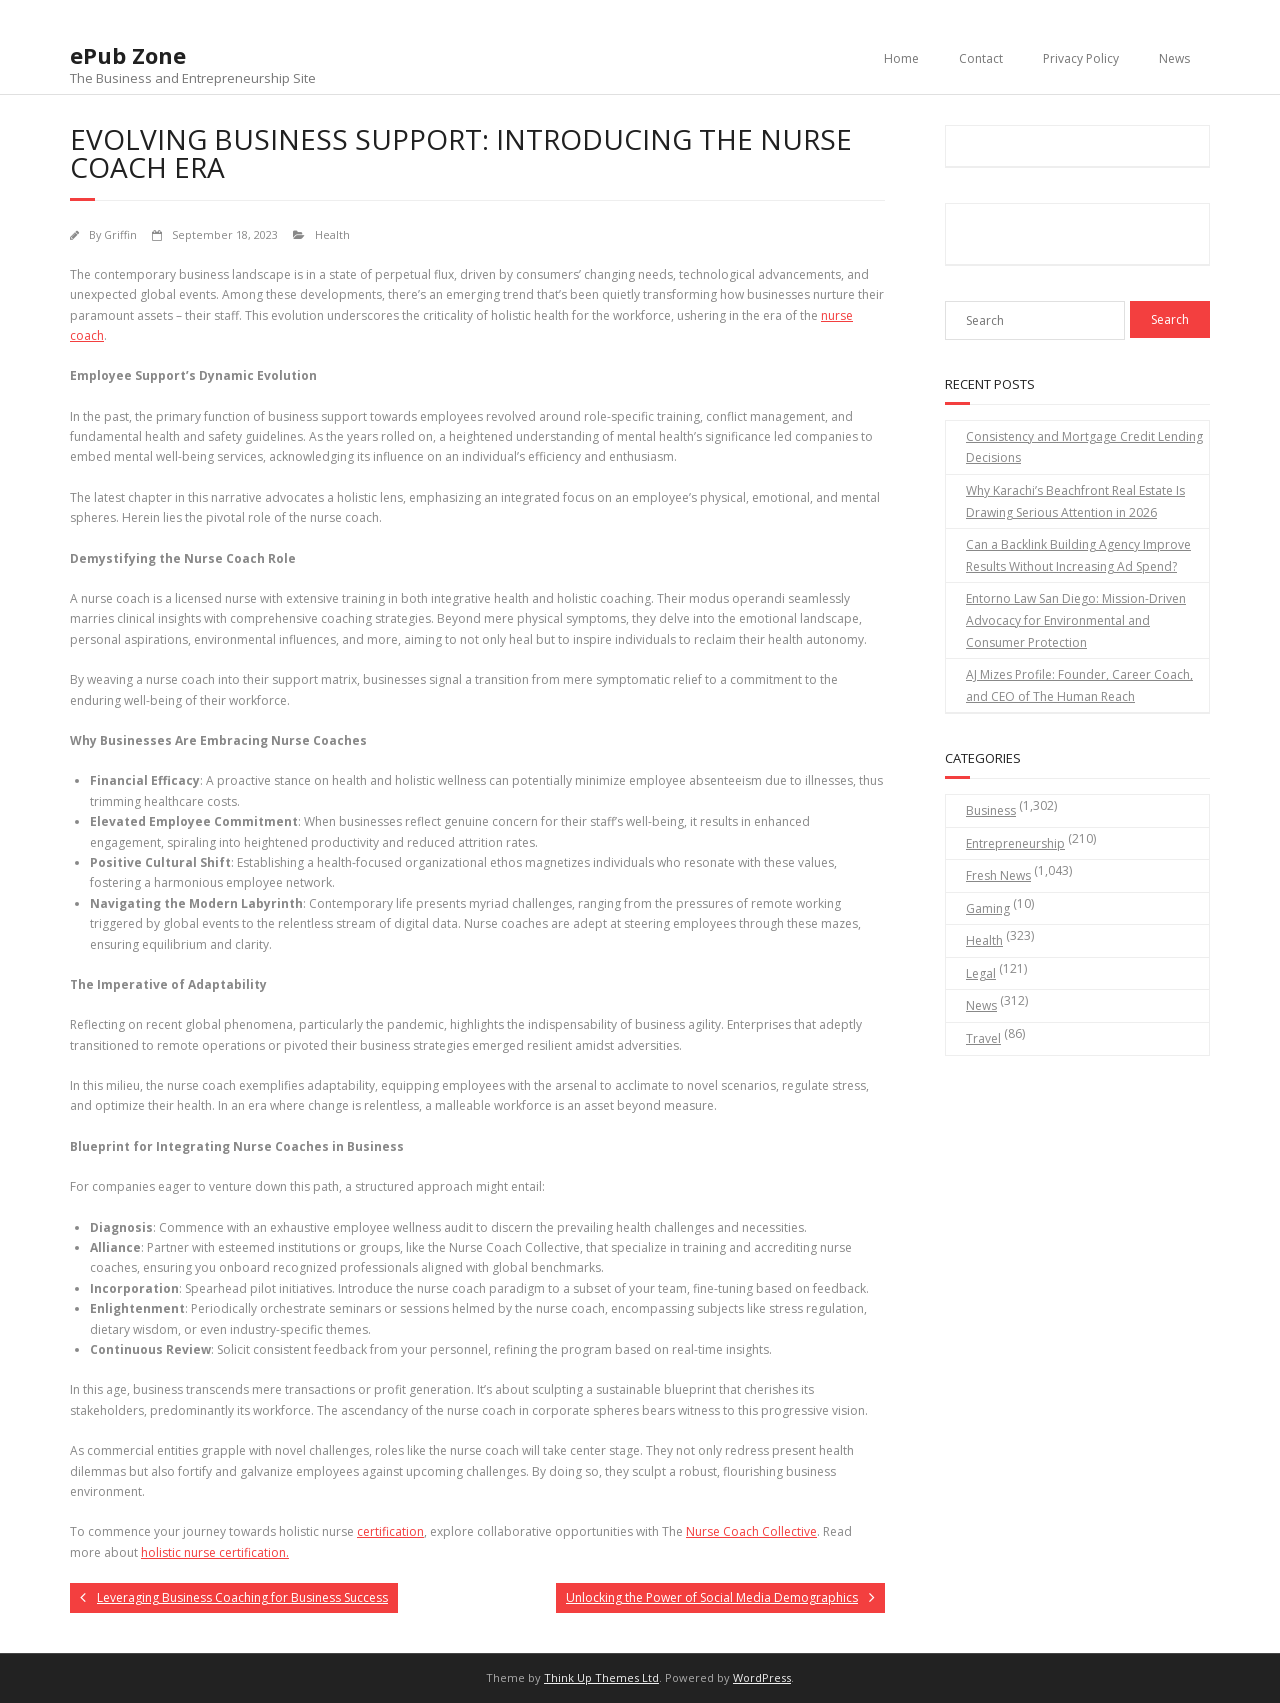 This screenshot has height=1703, width=1280. What do you see at coordinates (1015, 843) in the screenshot?
I see `Entrepreneurship` at bounding box center [1015, 843].